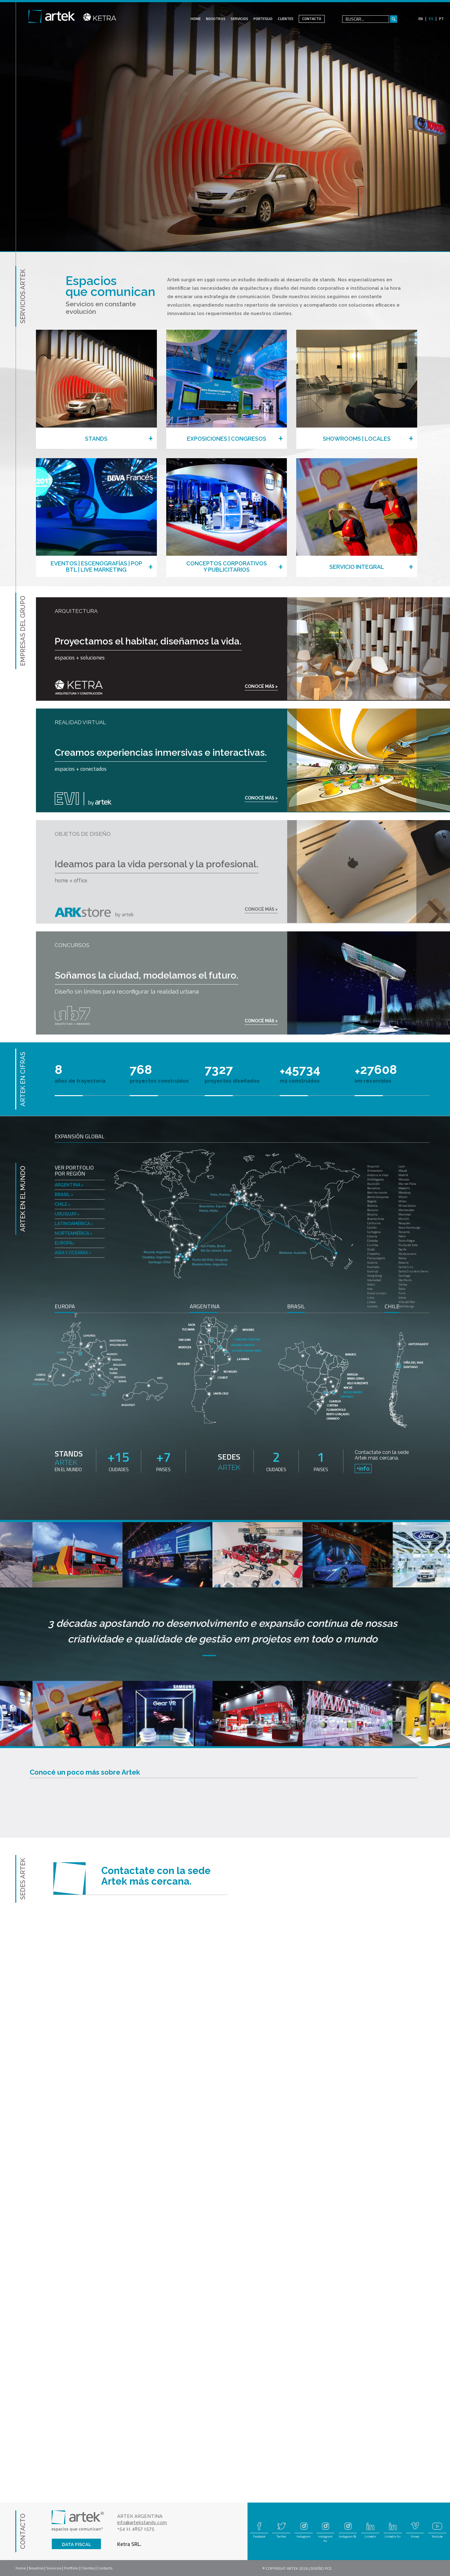 This screenshot has height=2576, width=450. What do you see at coordinates (441, 19) in the screenshot?
I see `PT` at bounding box center [441, 19].